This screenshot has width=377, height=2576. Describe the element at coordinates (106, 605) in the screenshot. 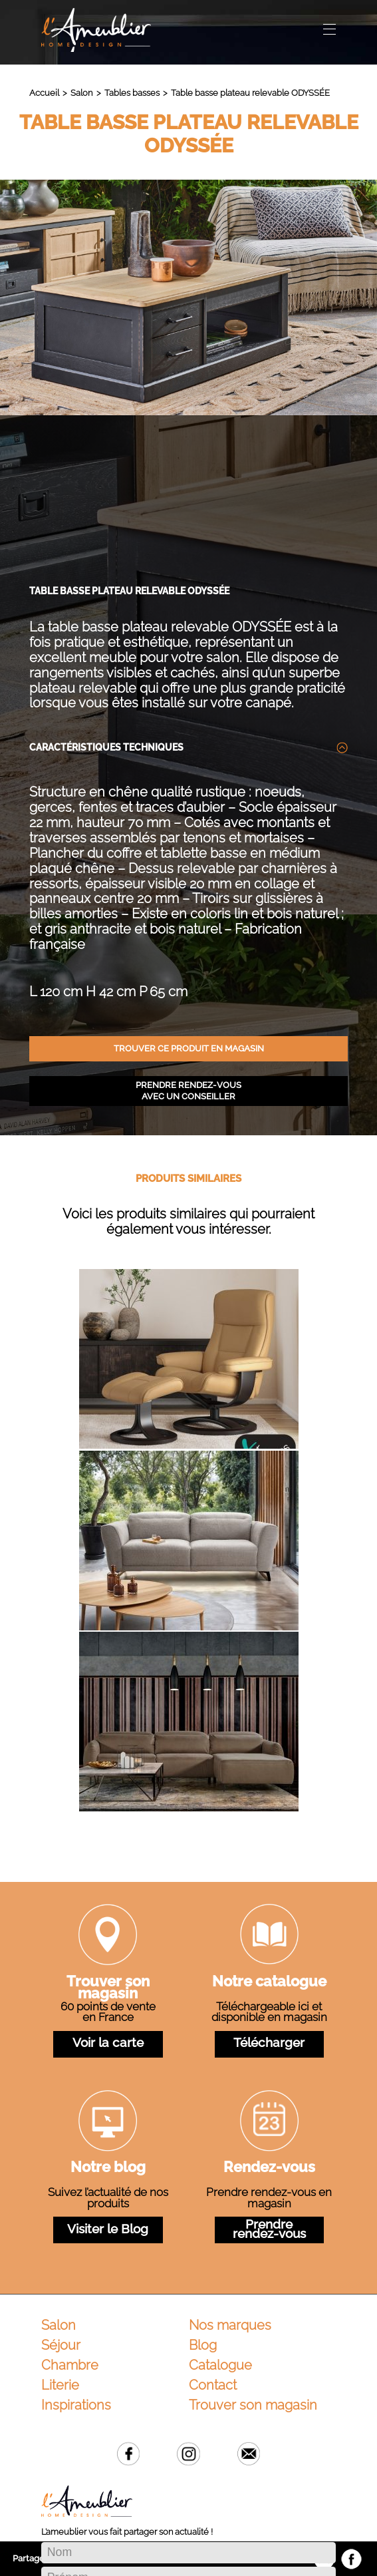

I see `Caractéristiques techniques` at that location.